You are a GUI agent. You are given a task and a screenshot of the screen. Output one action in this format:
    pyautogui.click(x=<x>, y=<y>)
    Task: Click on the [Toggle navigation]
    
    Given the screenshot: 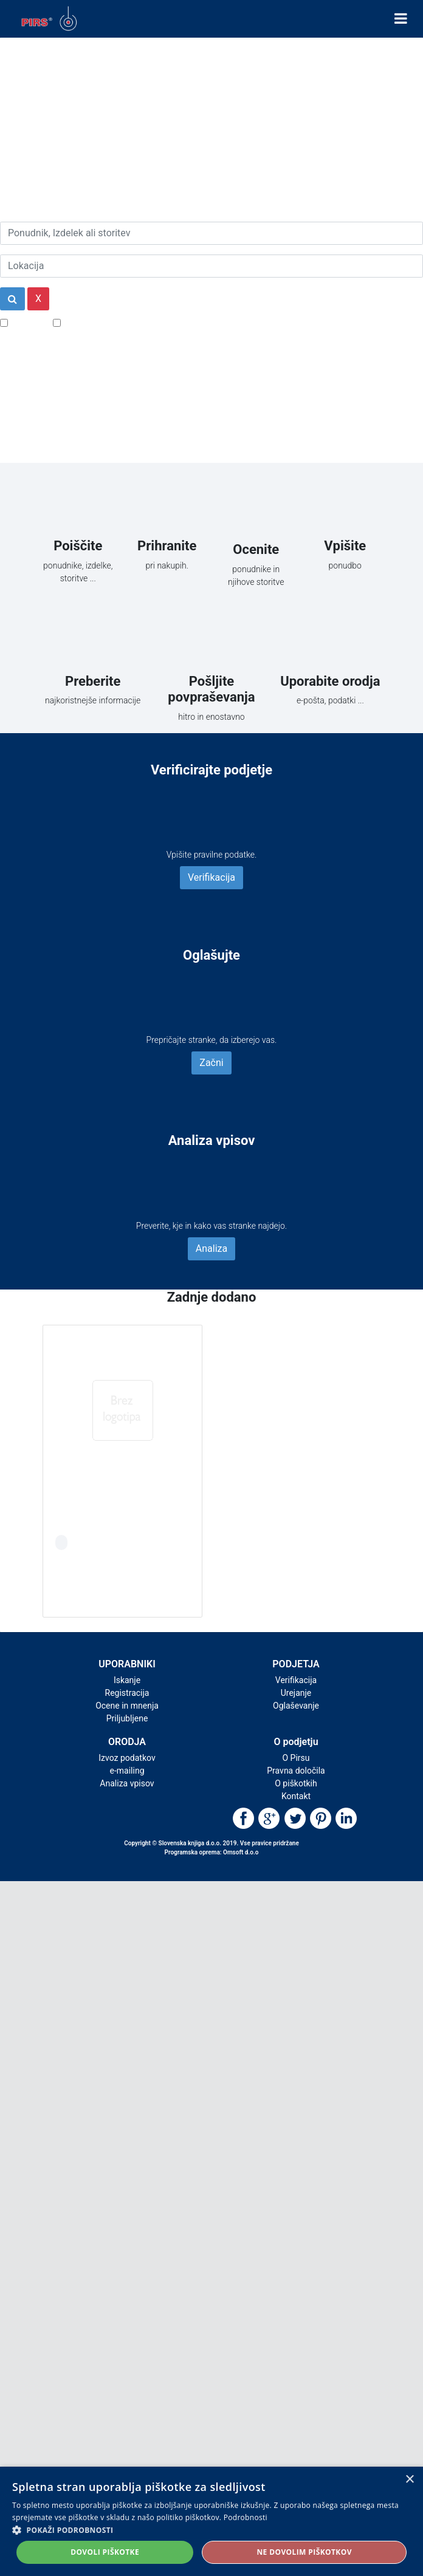 What is the action you would take?
    pyautogui.click(x=400, y=19)
    